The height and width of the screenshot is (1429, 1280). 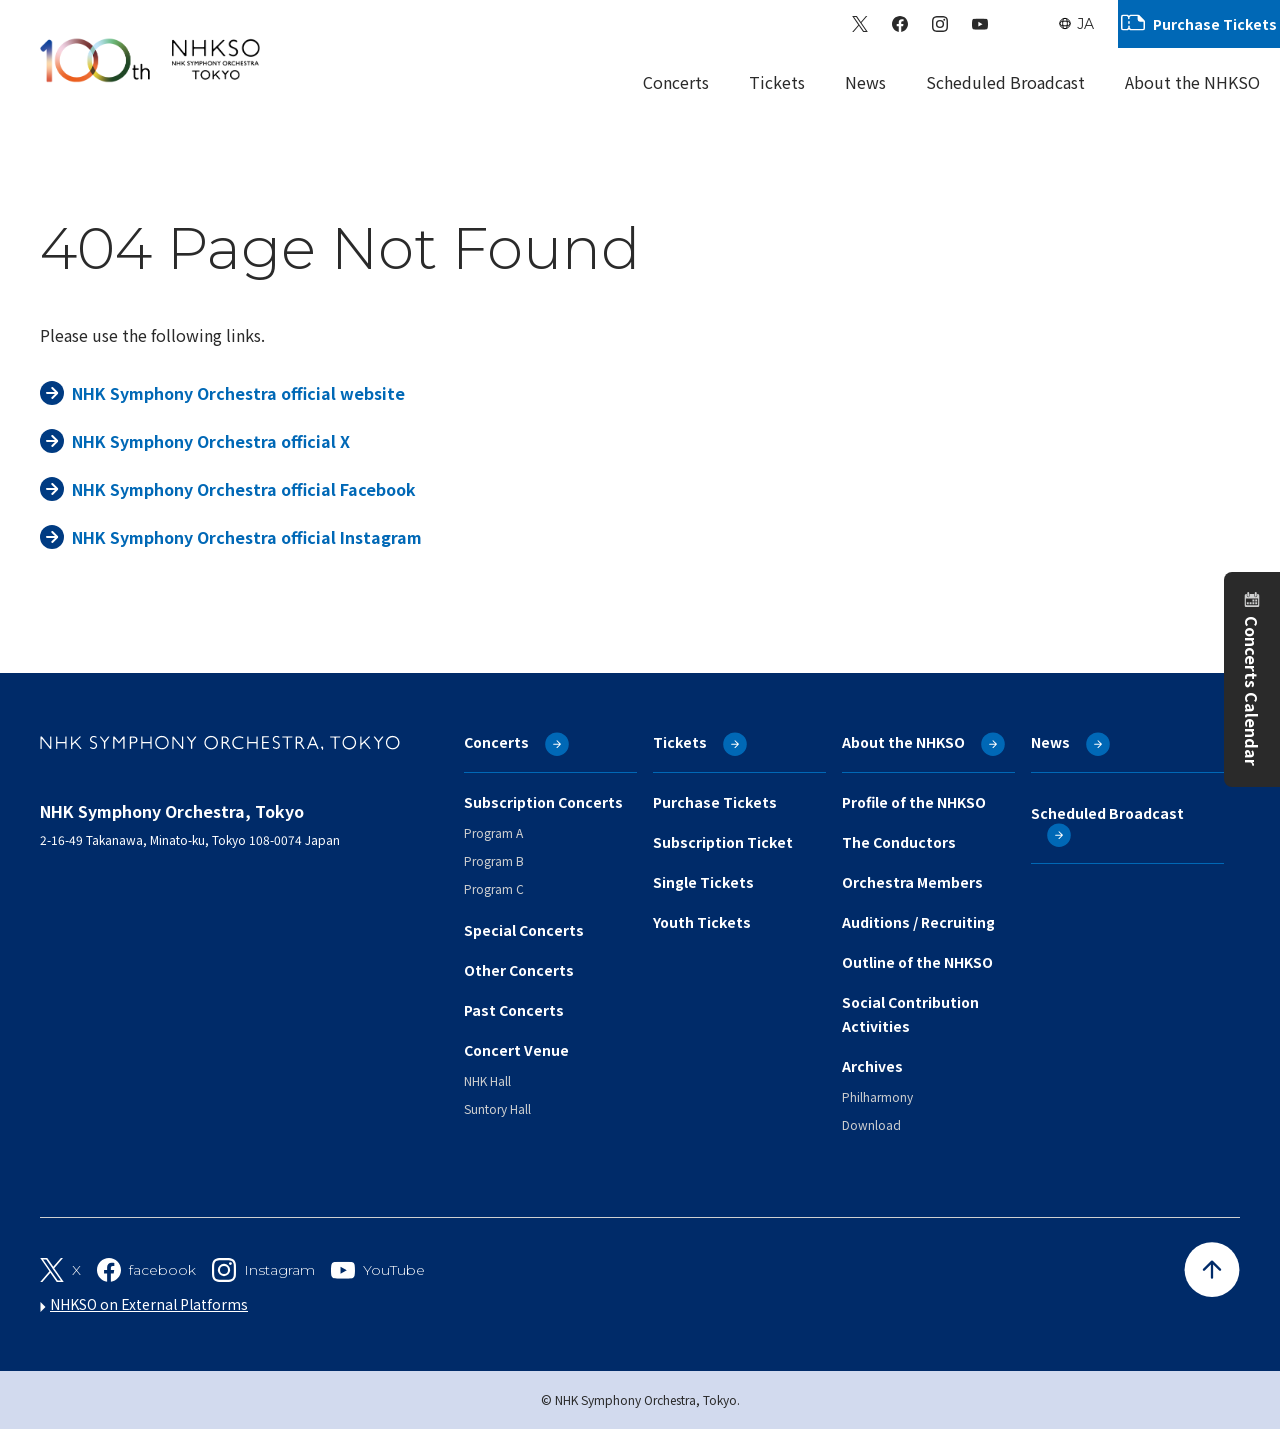 I want to click on Program B, so click(x=494, y=860).